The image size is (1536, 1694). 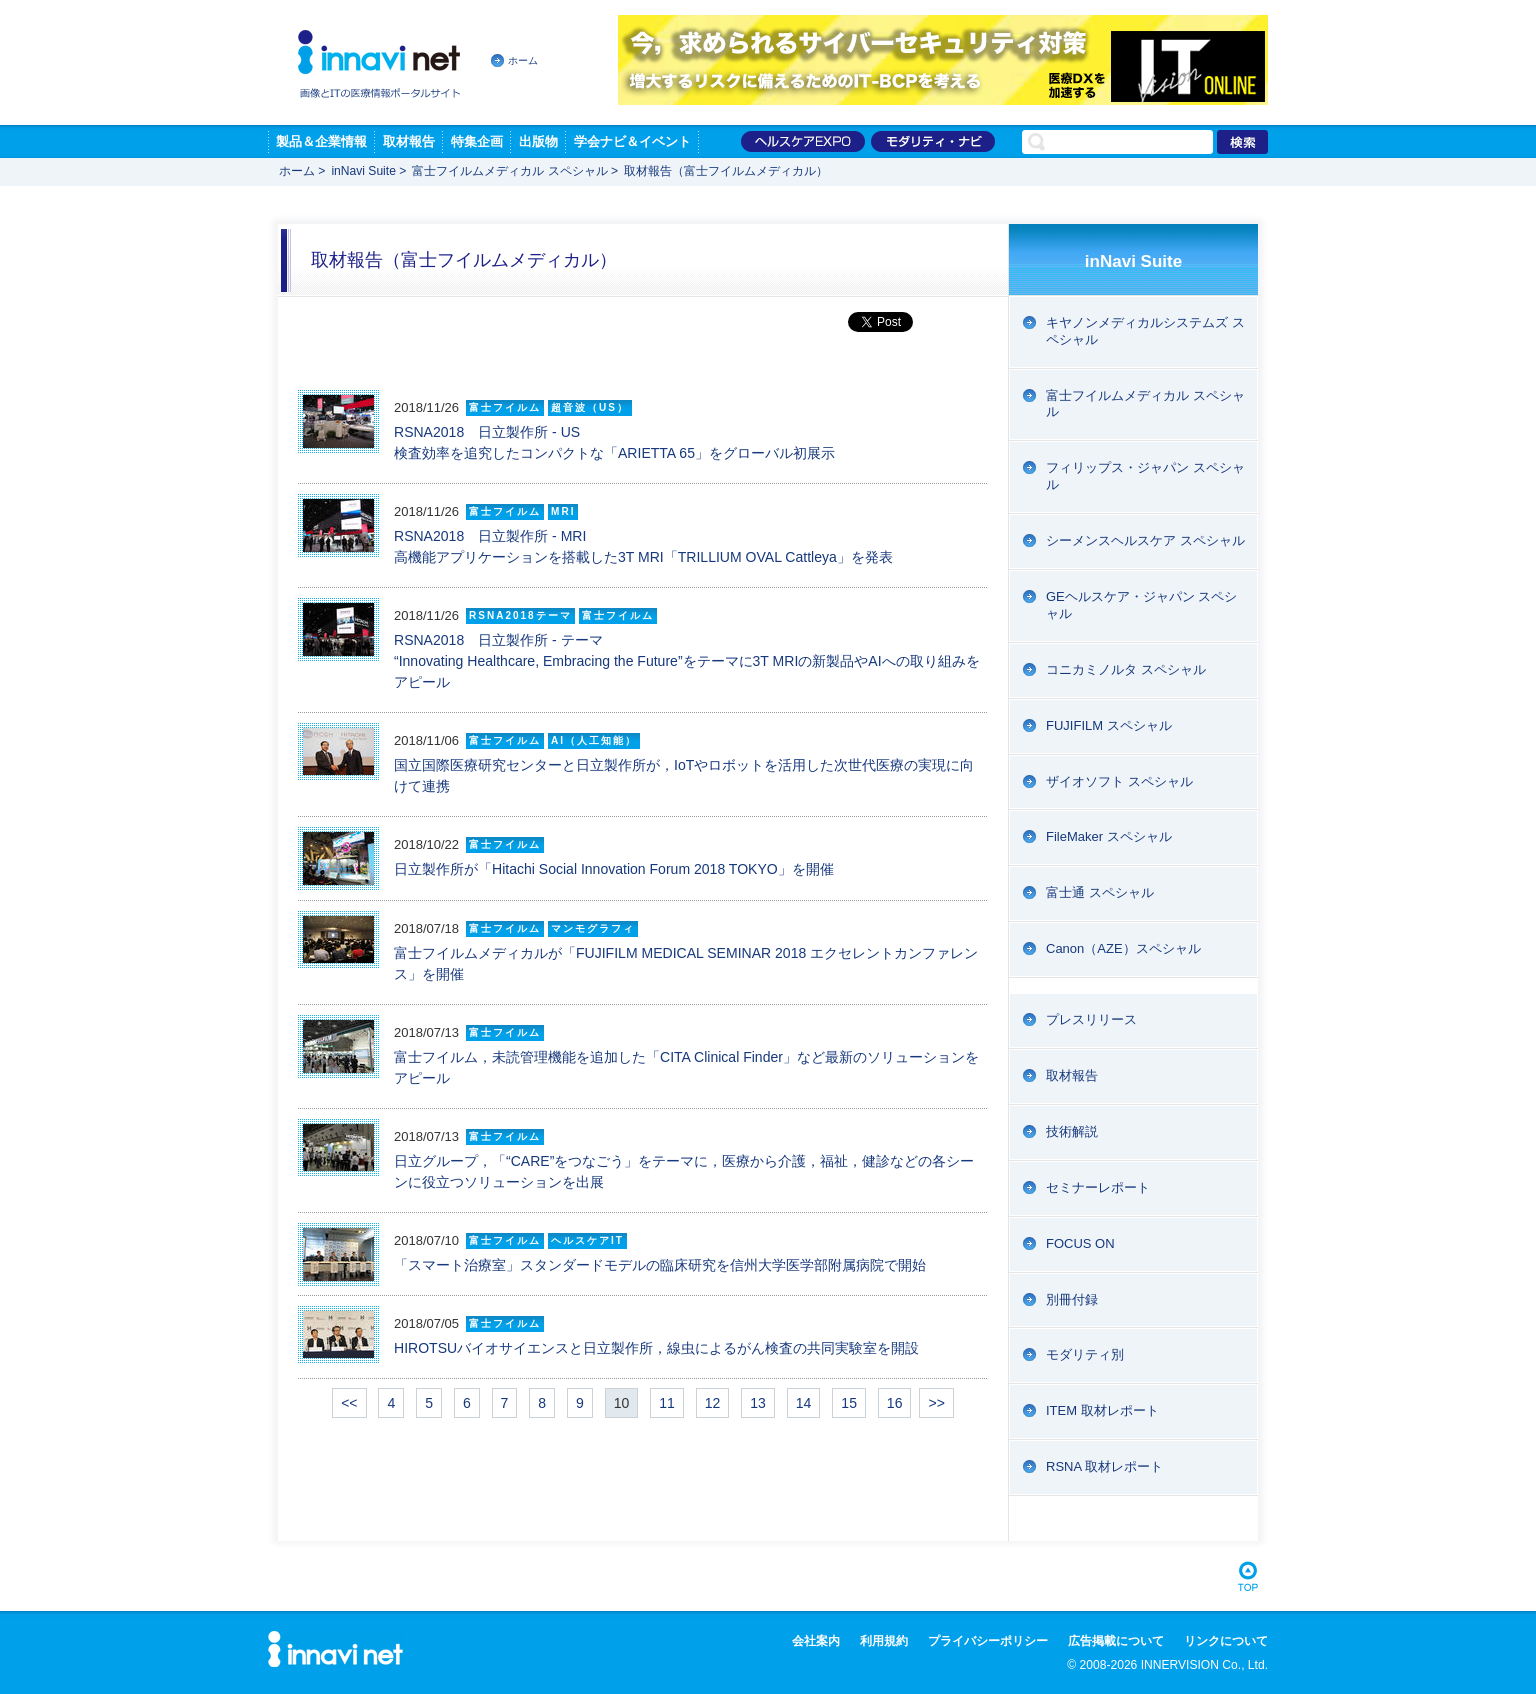 What do you see at coordinates (1072, 1131) in the screenshot?
I see `技術解説` at bounding box center [1072, 1131].